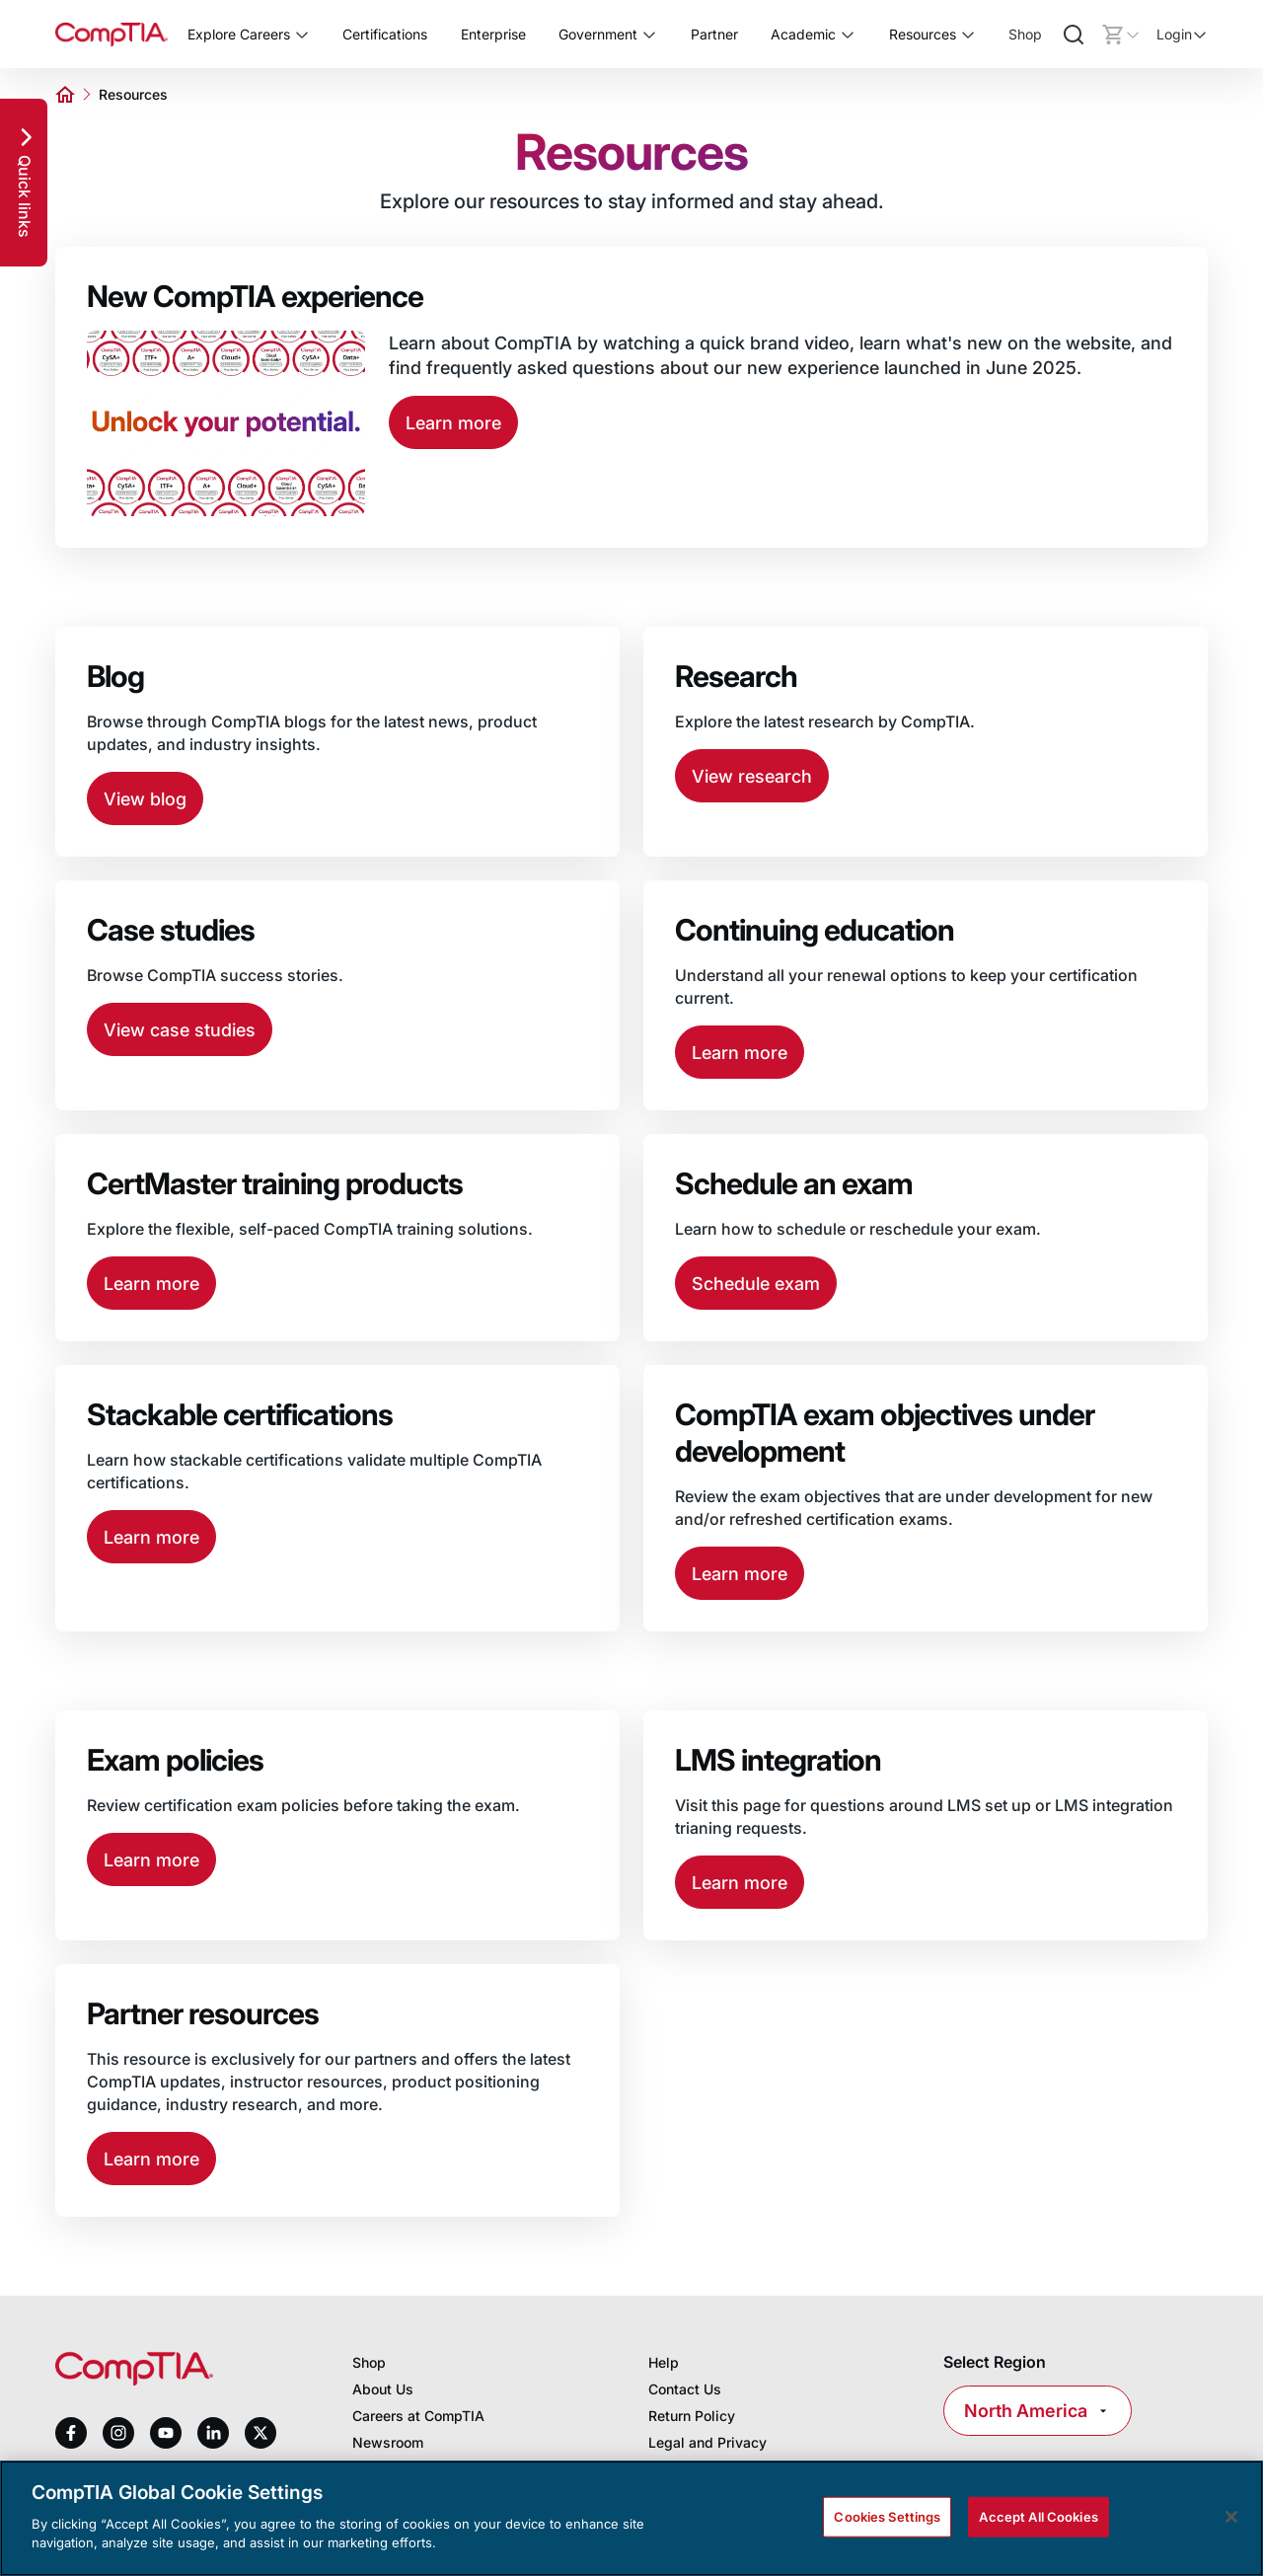 This screenshot has height=2576, width=1263. I want to click on [Search], so click(1073, 34).